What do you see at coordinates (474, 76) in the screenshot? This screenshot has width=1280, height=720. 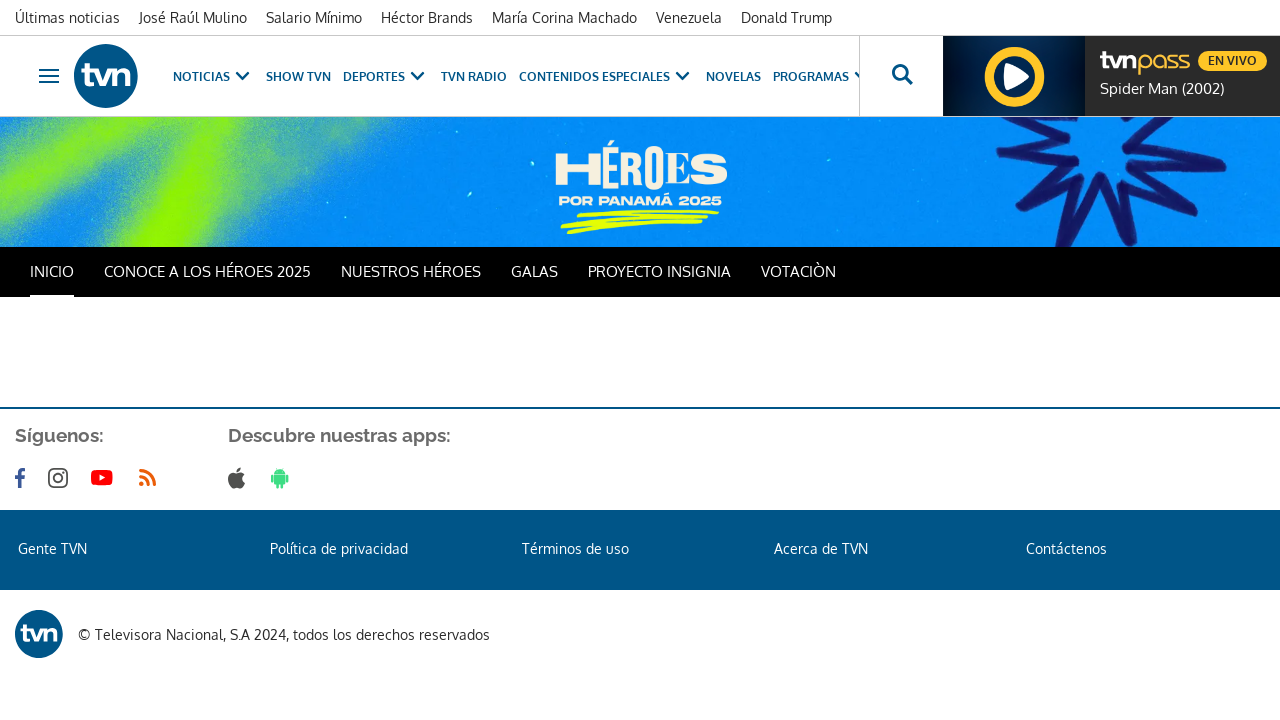 I see `TVN Radio` at bounding box center [474, 76].